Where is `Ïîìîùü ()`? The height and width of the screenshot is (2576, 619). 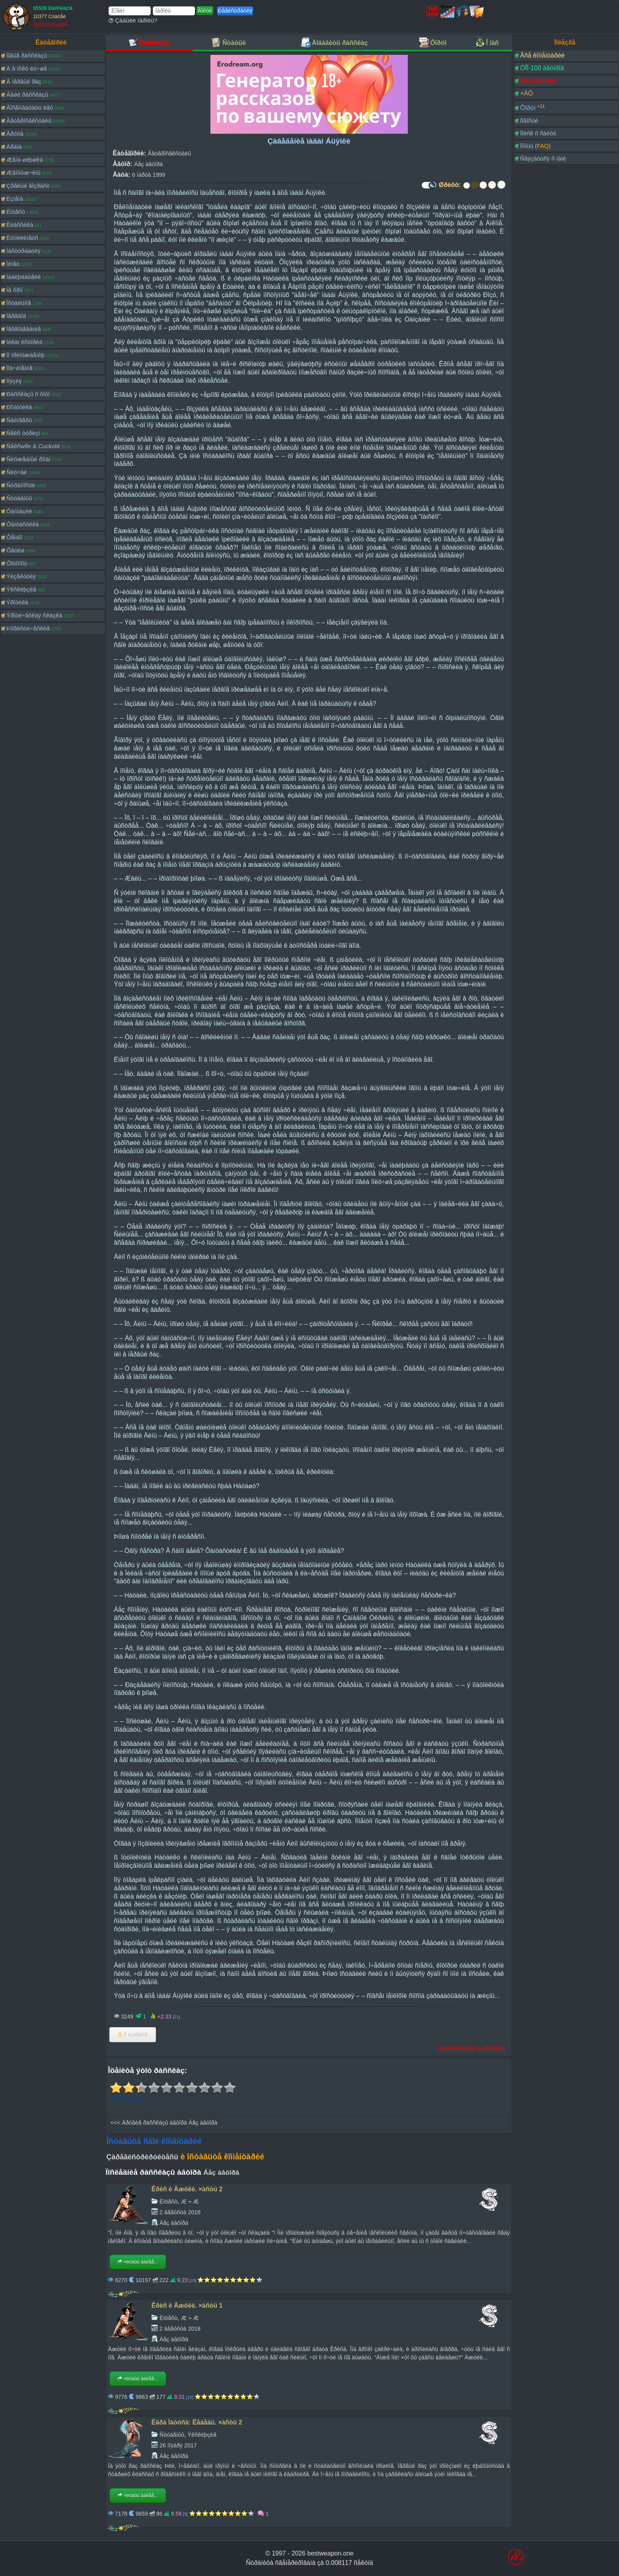
Ïîìîùü () is located at coordinates (535, 145).